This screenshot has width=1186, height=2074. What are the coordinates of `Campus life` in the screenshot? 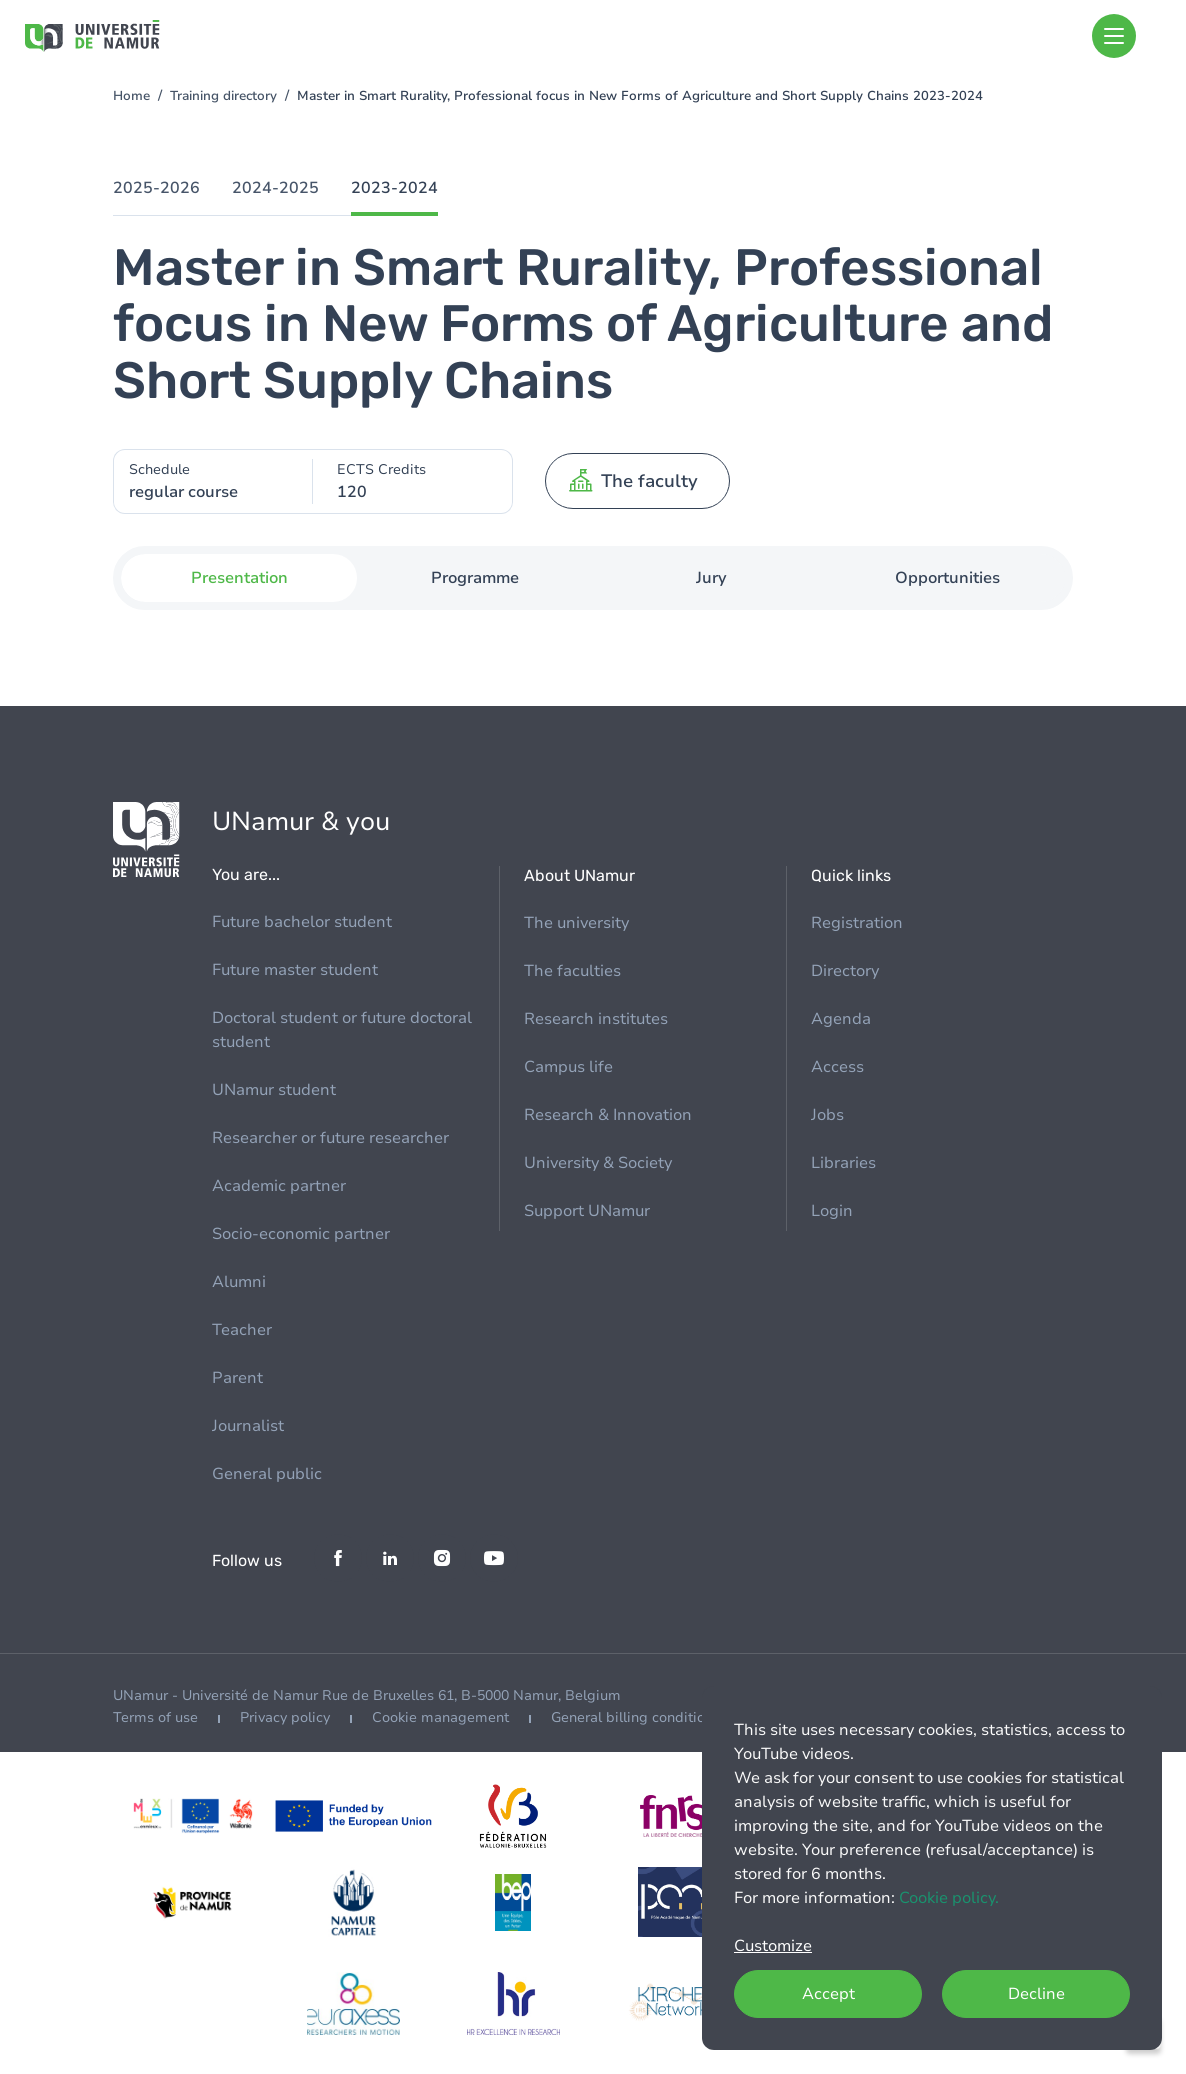 It's located at (568, 1067).